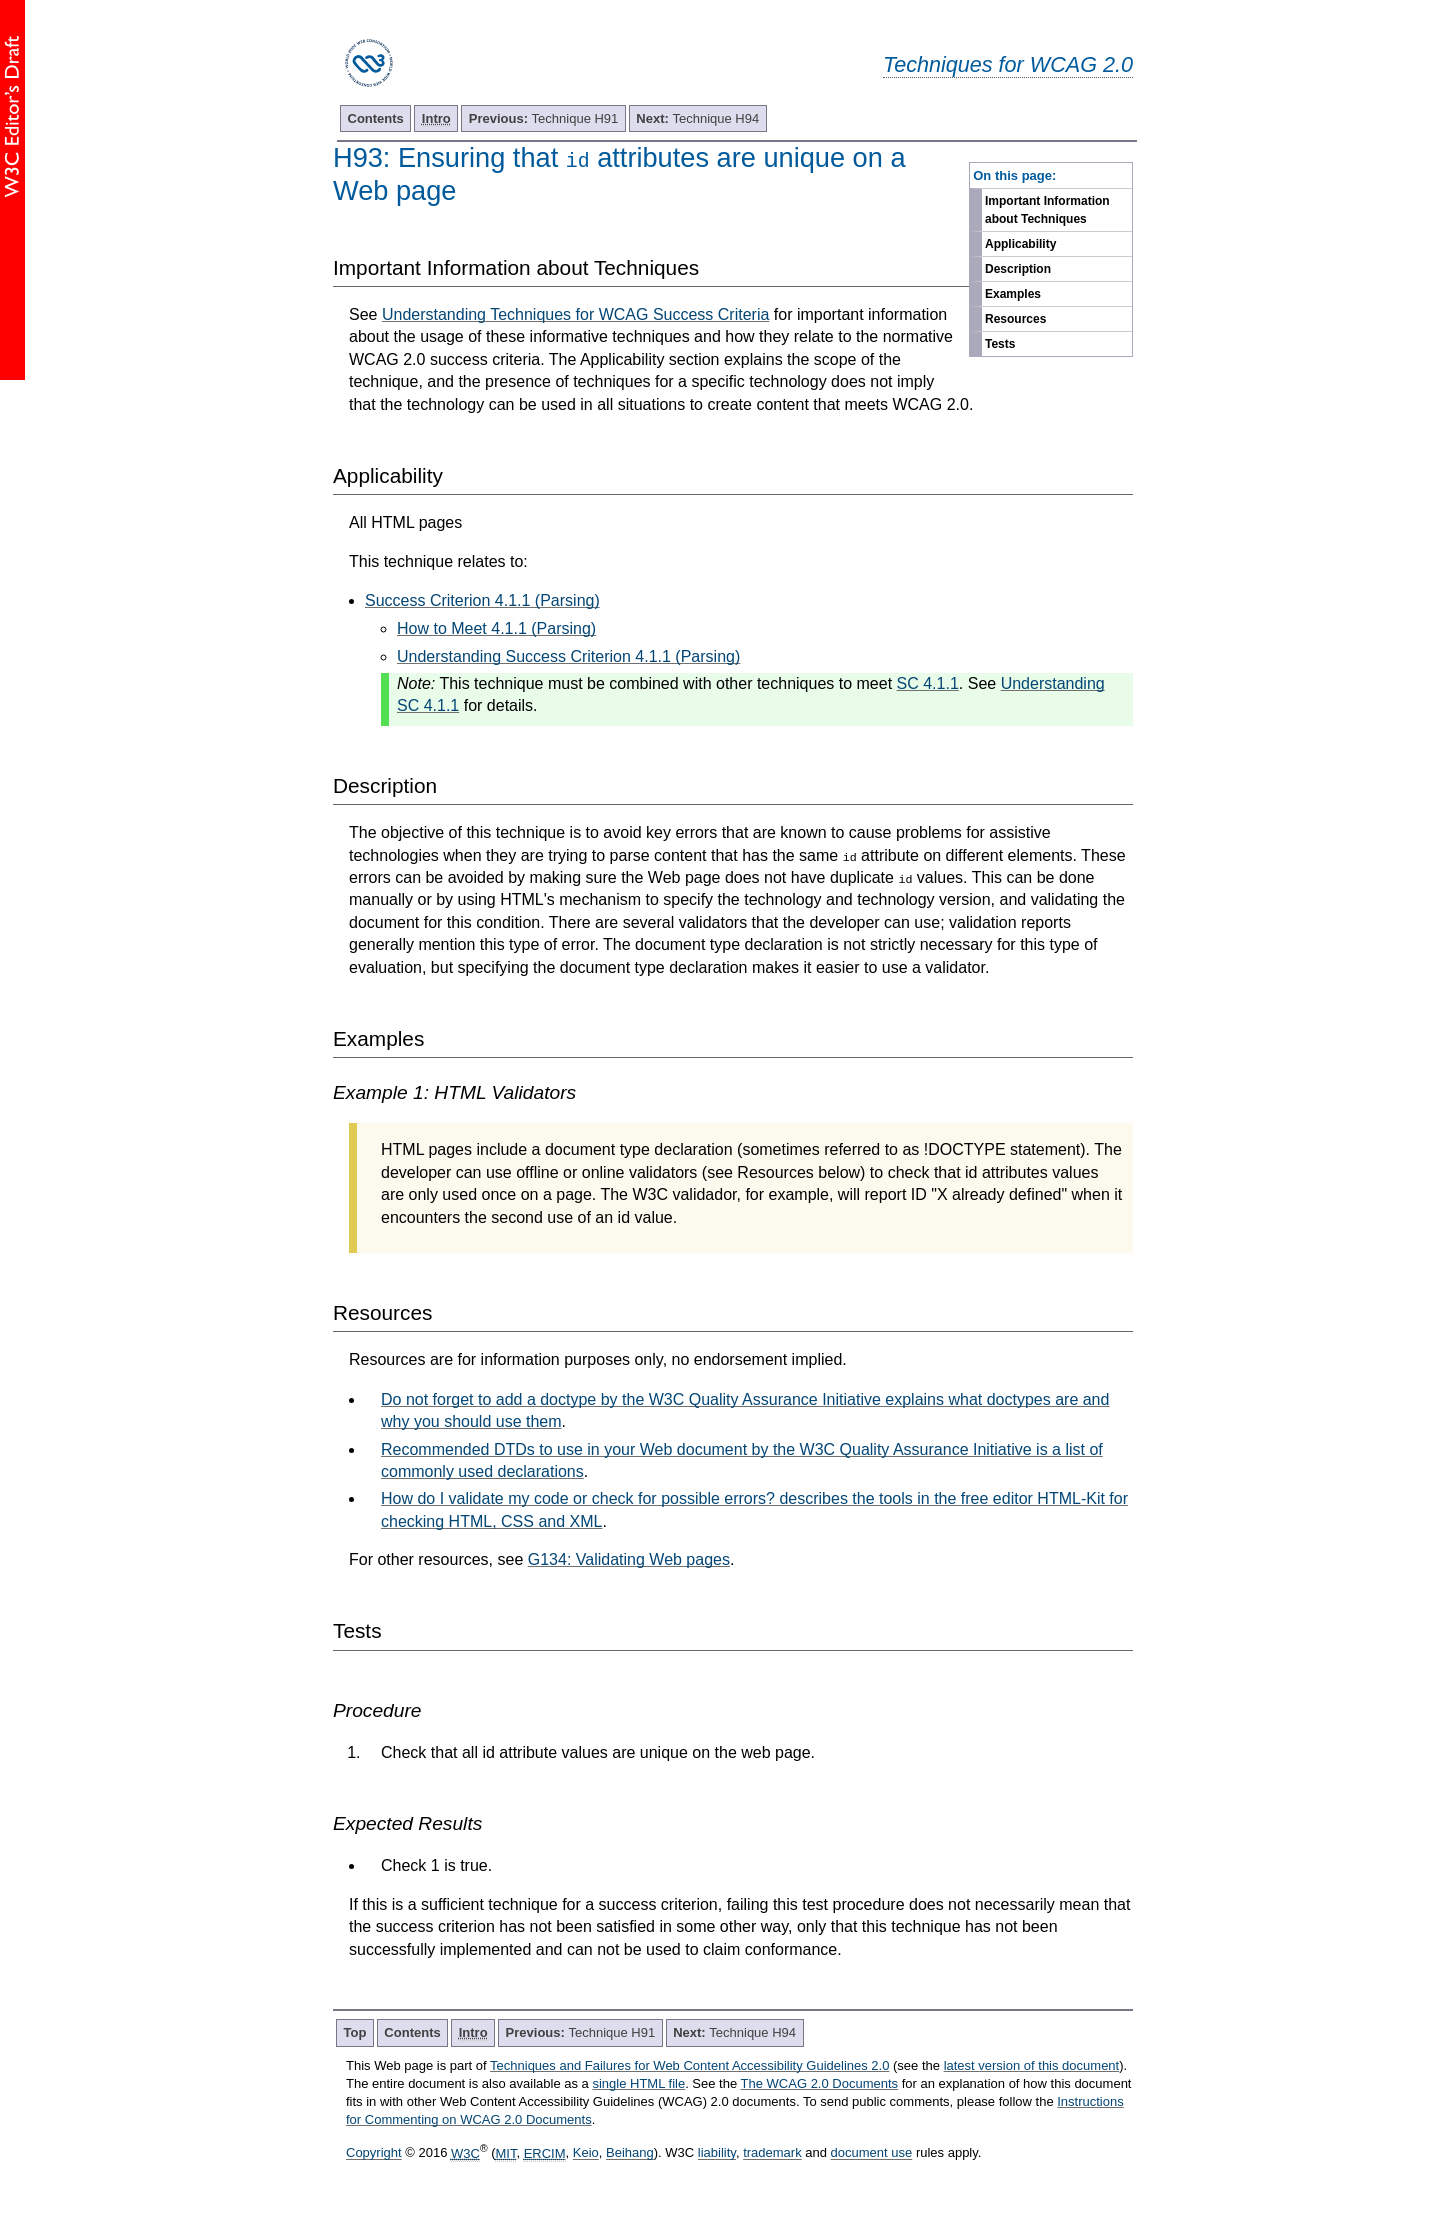 The height and width of the screenshot is (2227, 1440). I want to click on document use, so click(872, 2153).